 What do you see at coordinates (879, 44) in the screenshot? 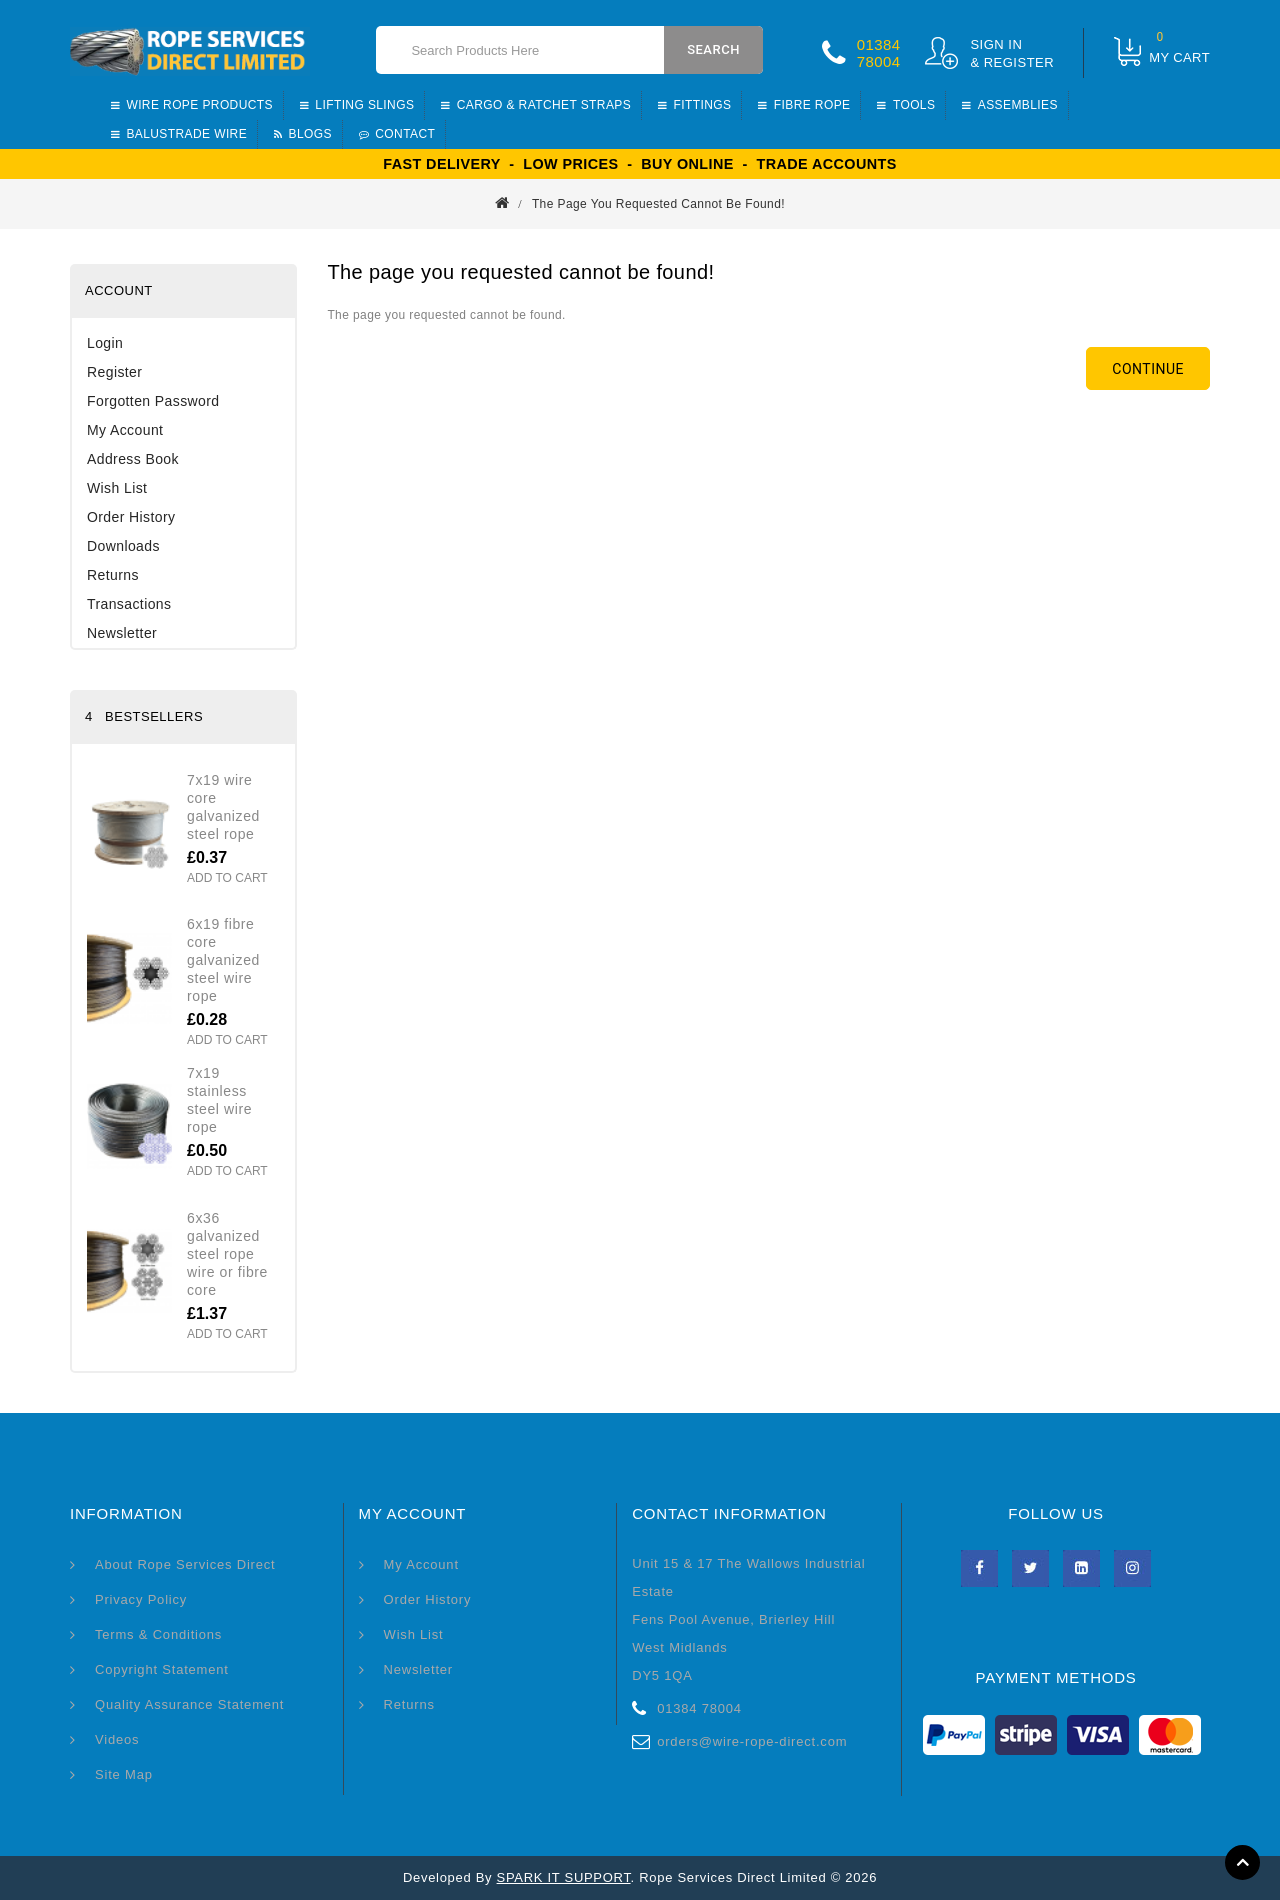
I see `01384` at bounding box center [879, 44].